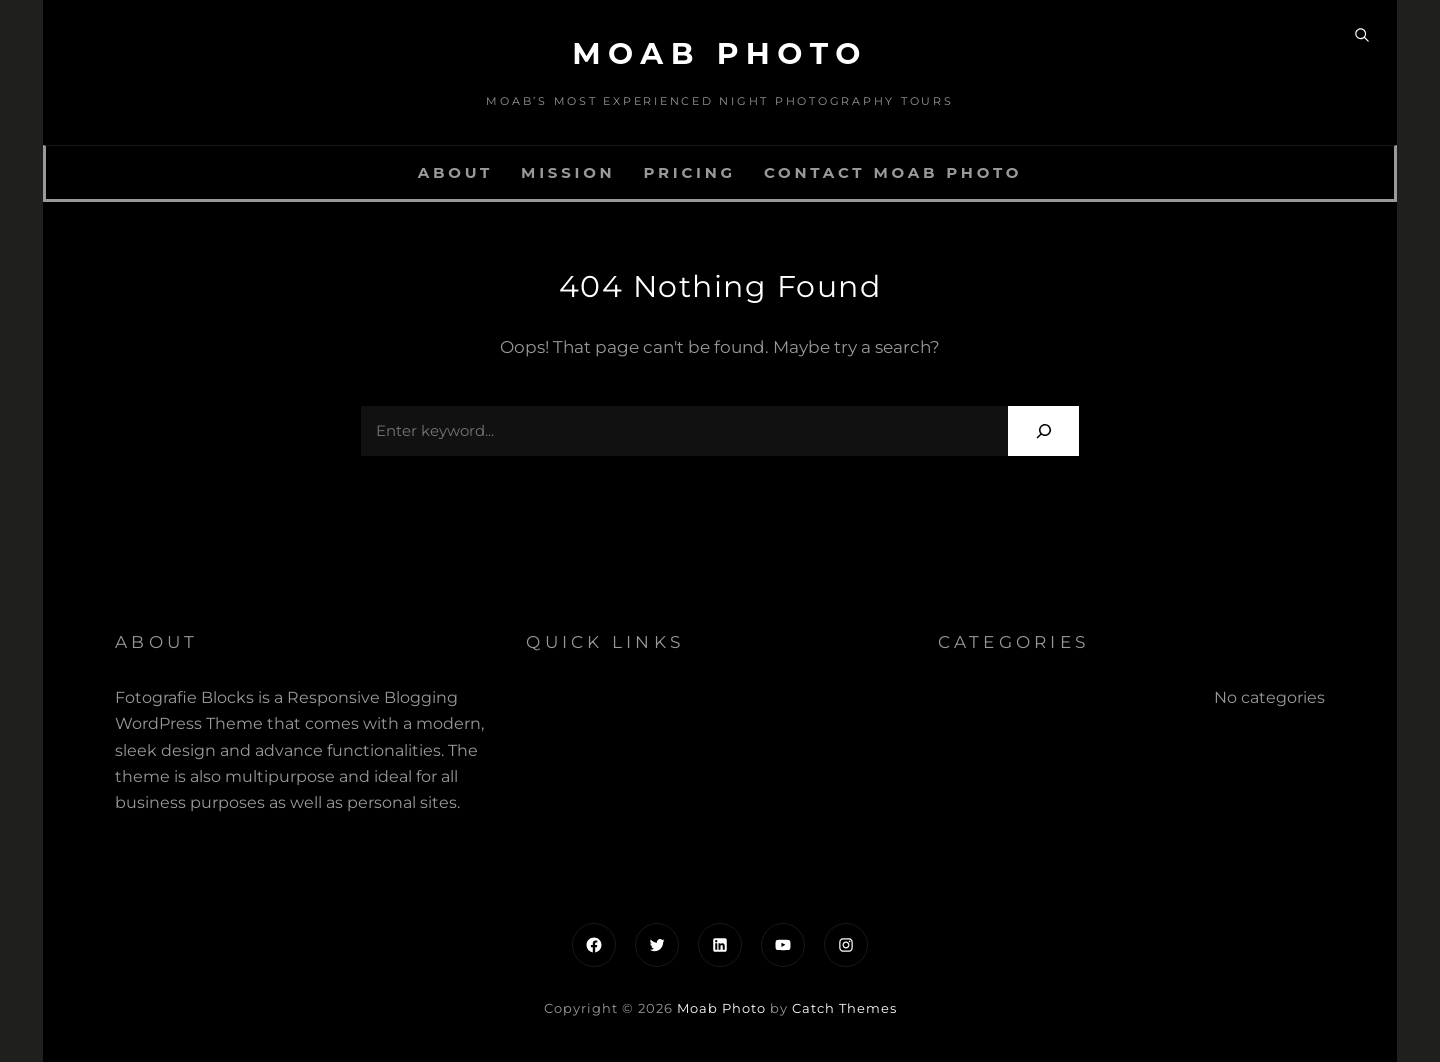  I want to click on Catch Themes, so click(844, 1008).